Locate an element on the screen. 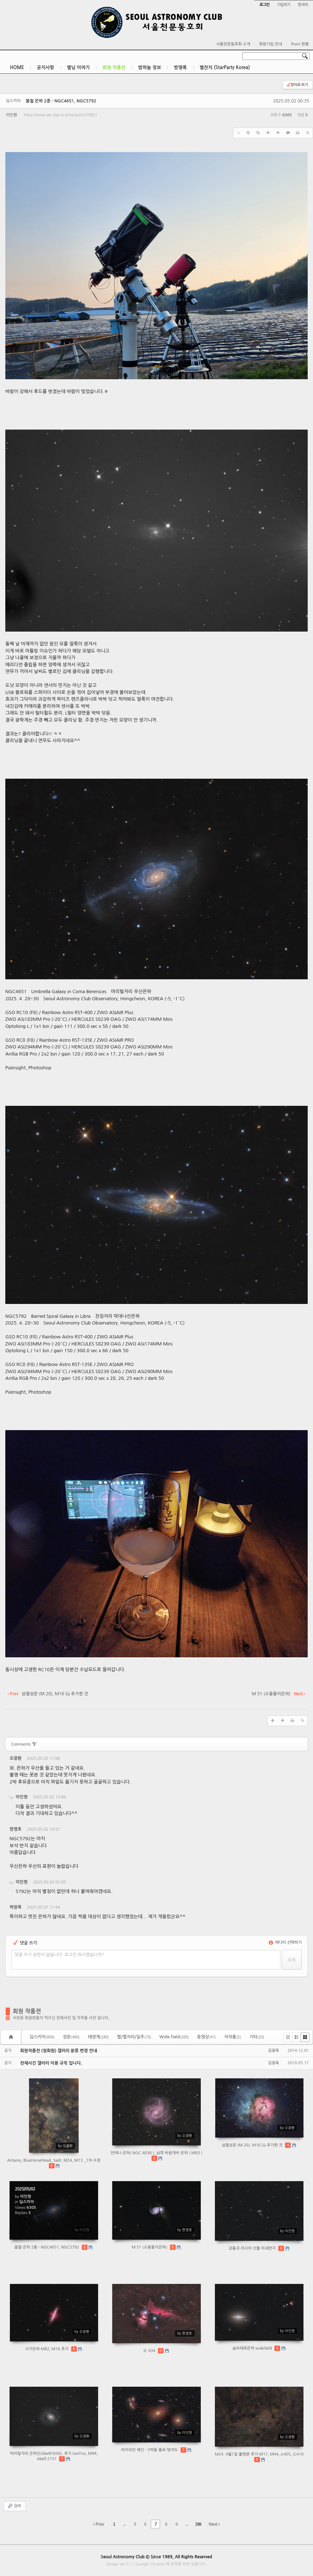  오광환 is located at coordinates (16, 1758).